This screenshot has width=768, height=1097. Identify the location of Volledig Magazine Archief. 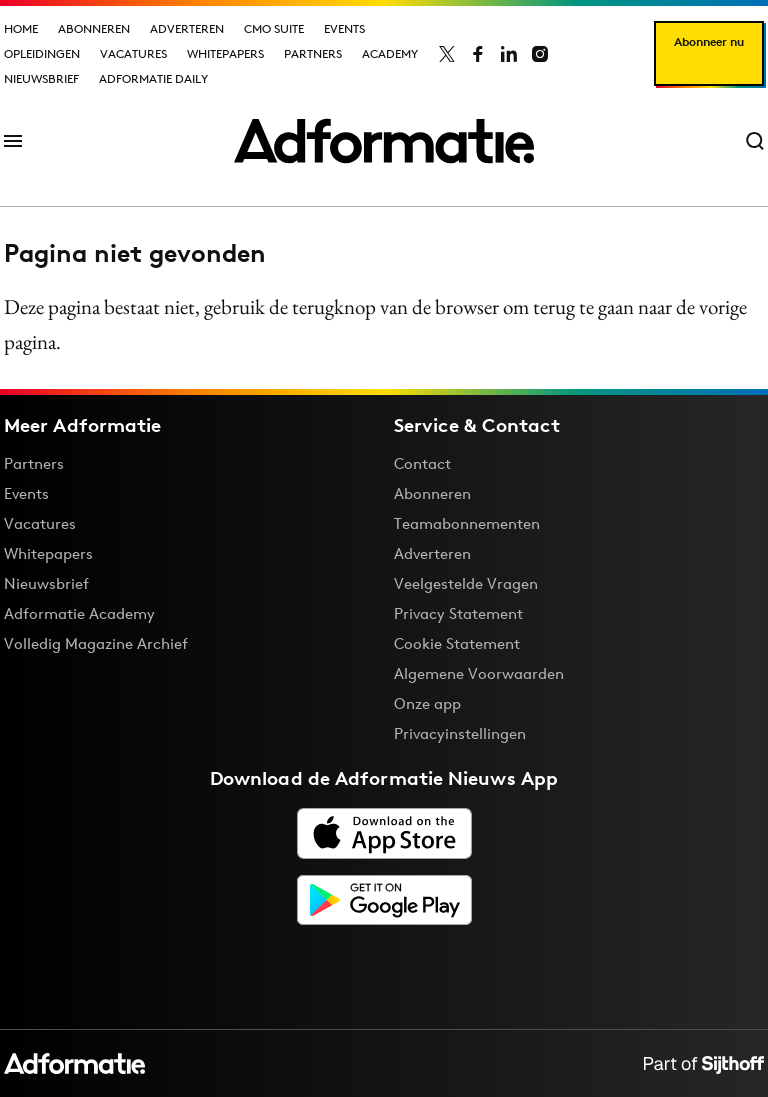
(96, 643).